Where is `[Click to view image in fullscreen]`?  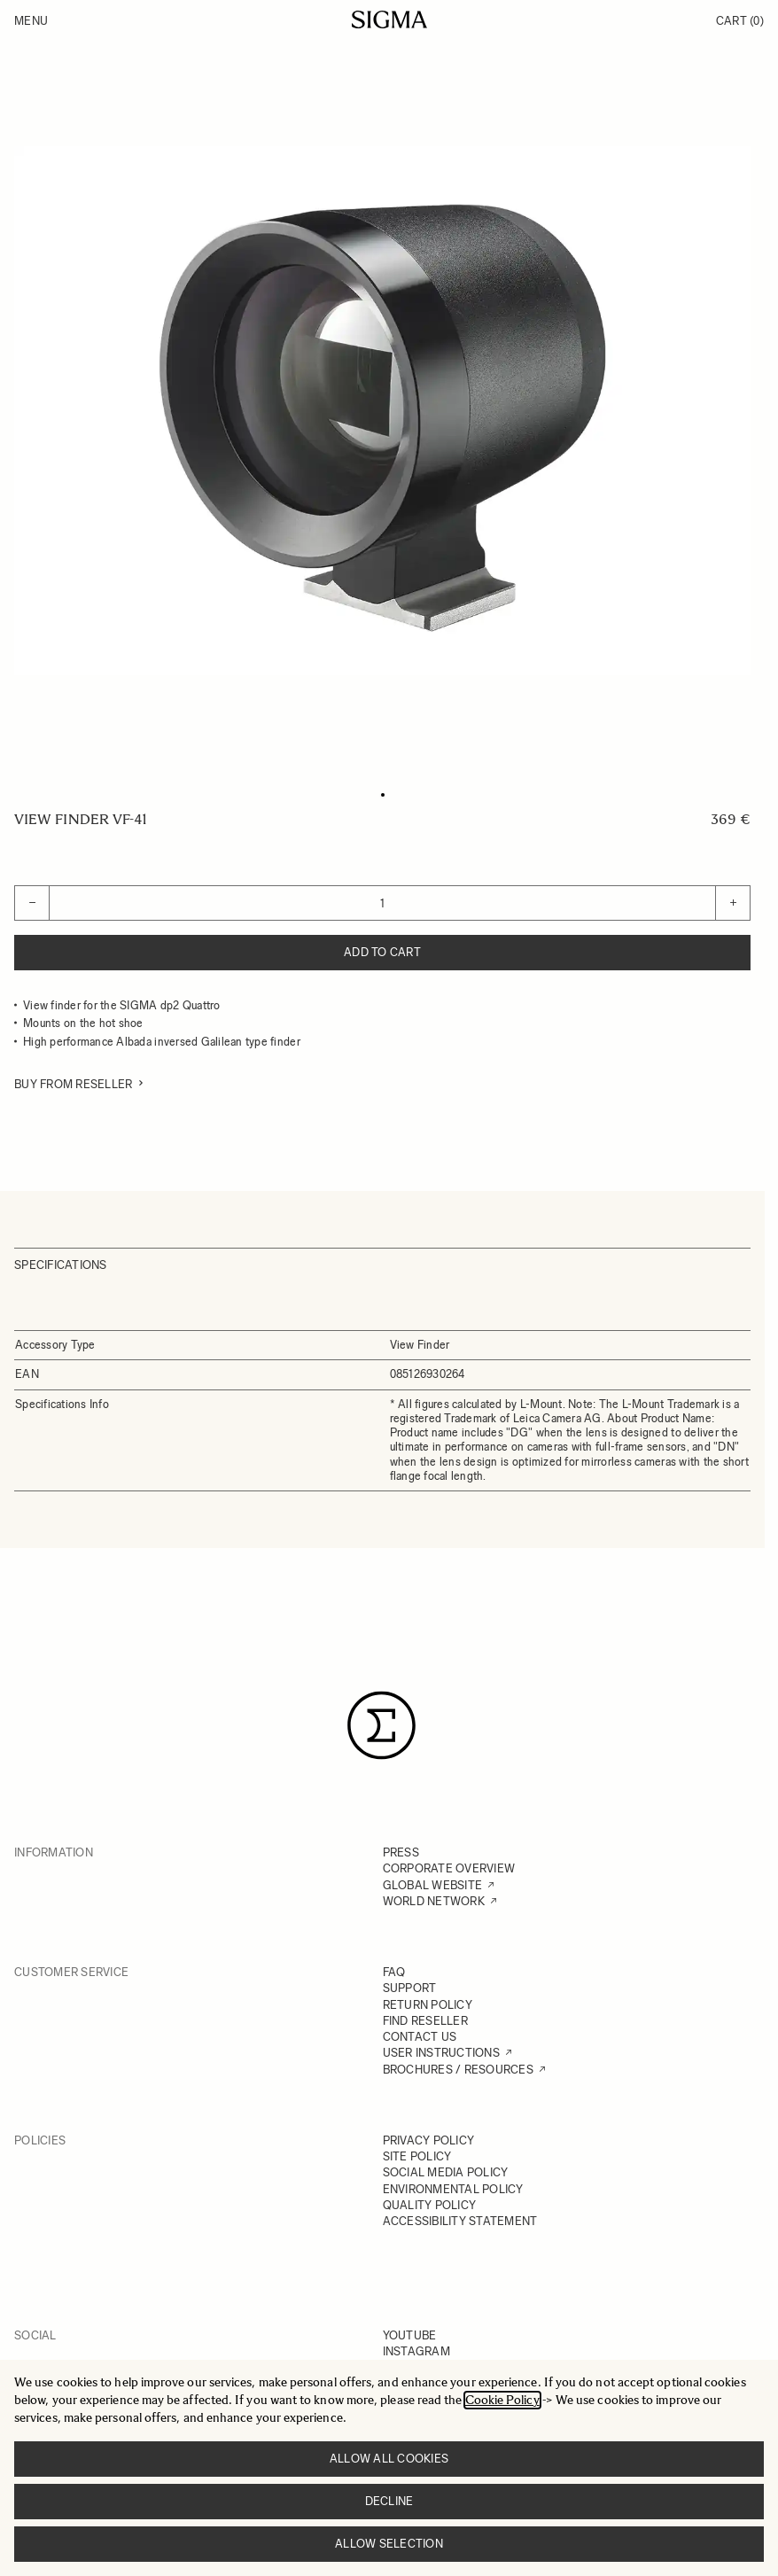
[Click to view image in fullscreen] is located at coordinates (382, 411).